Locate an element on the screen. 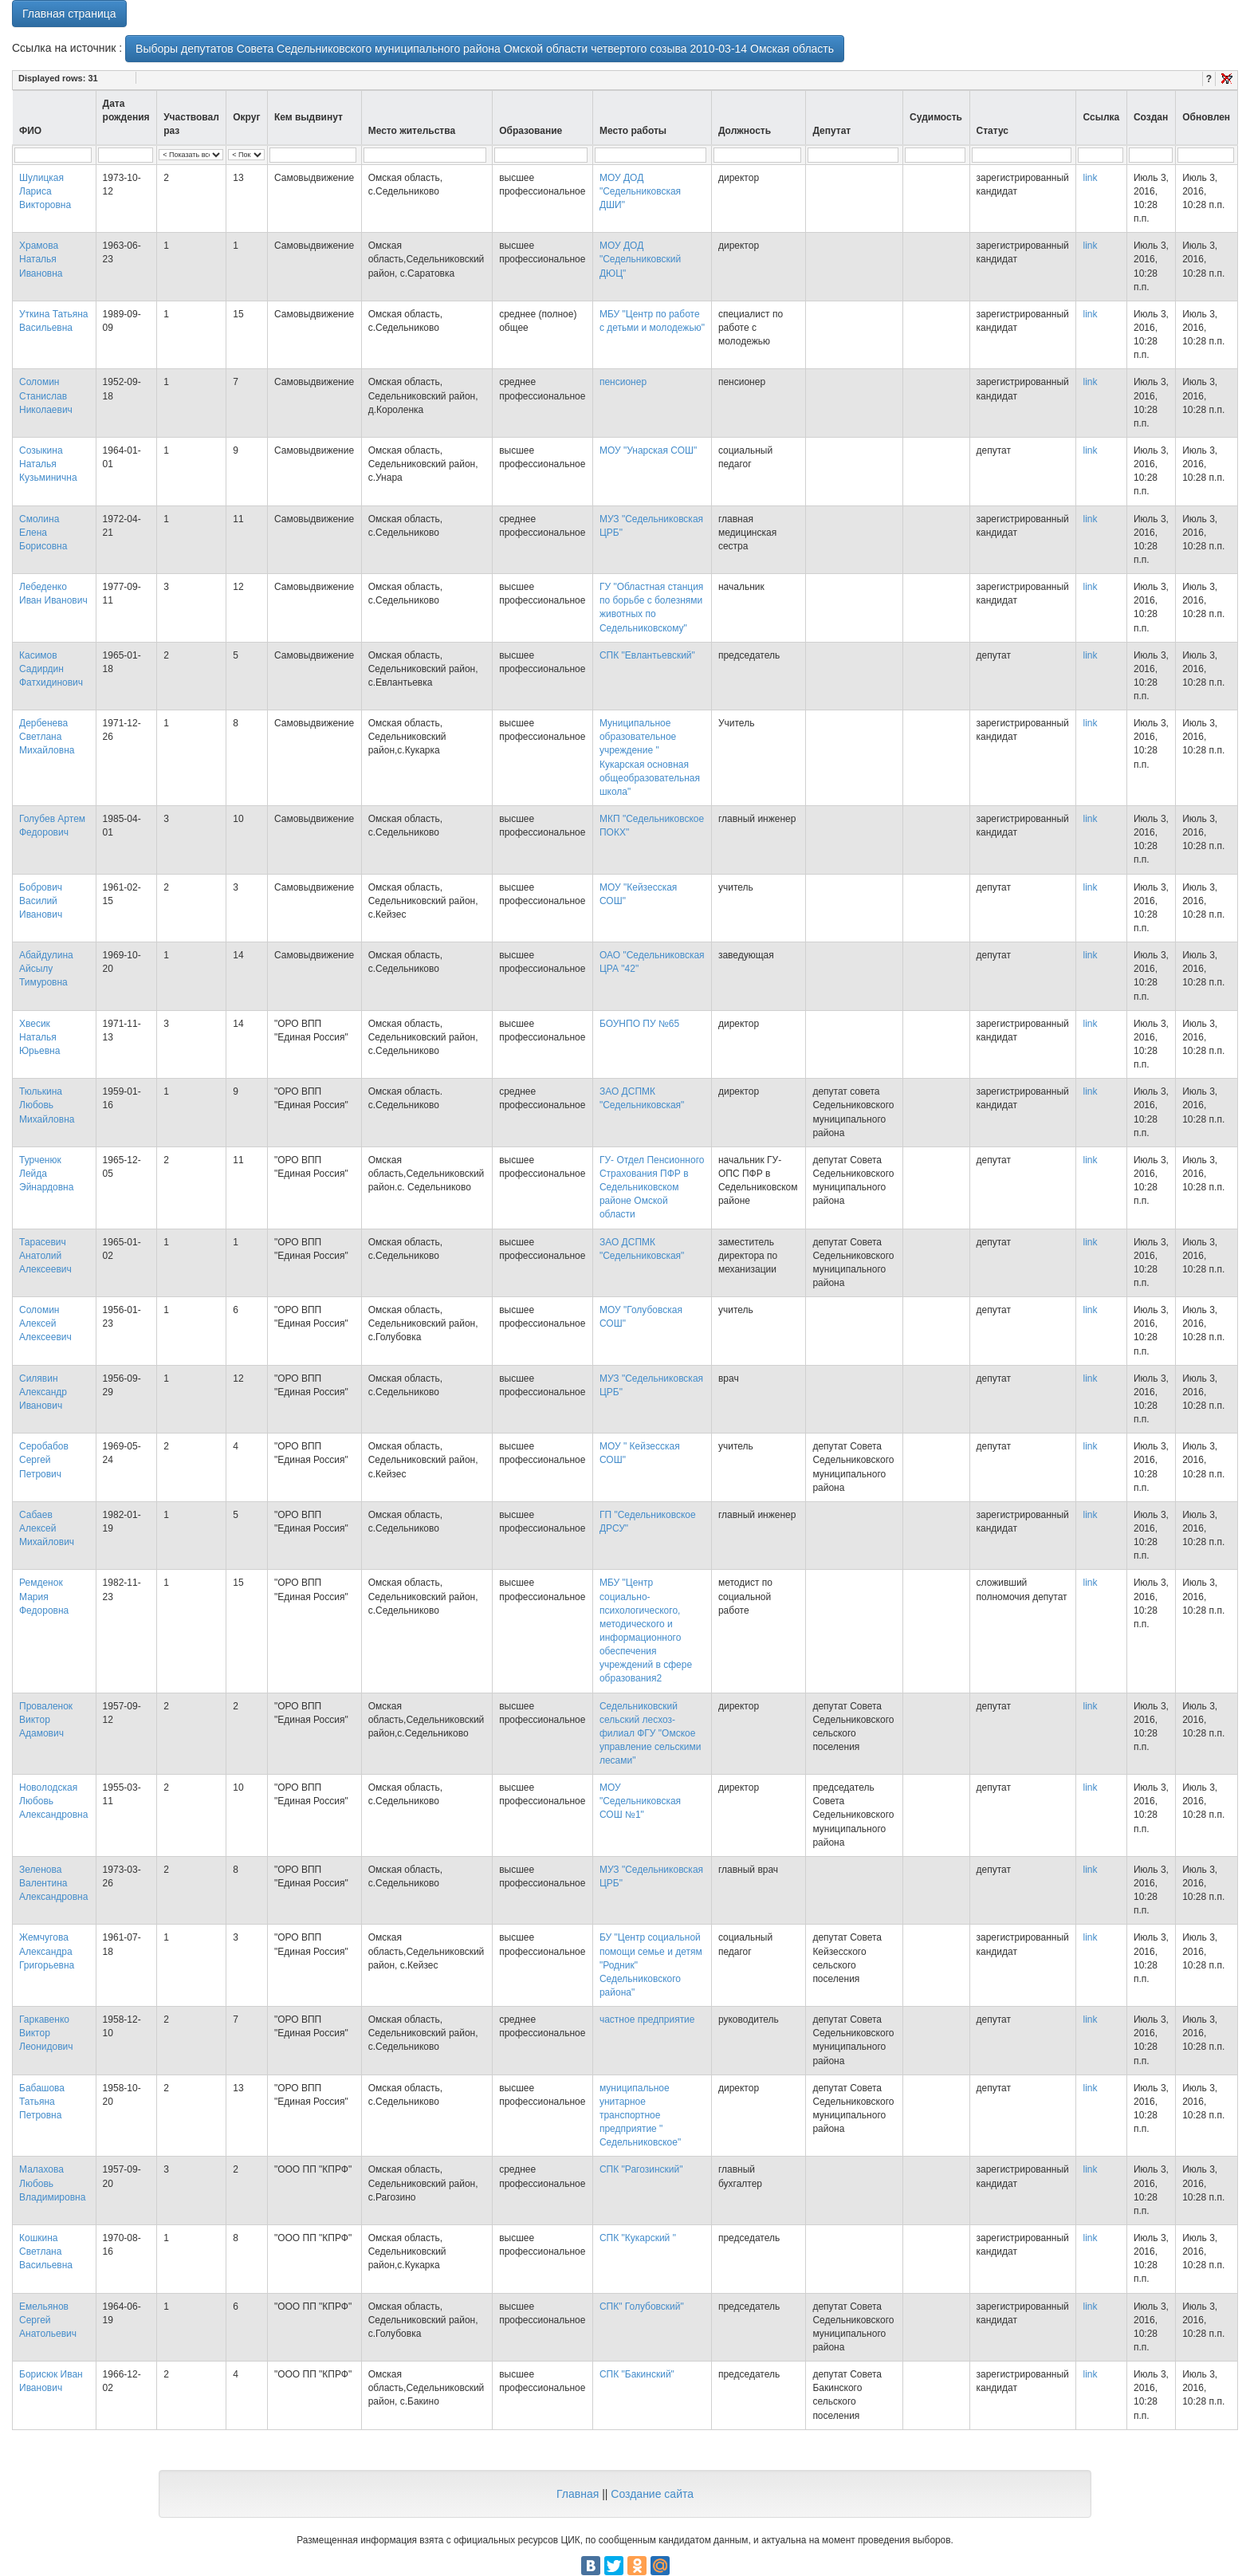  СПК "Бакинский" is located at coordinates (636, 2374).